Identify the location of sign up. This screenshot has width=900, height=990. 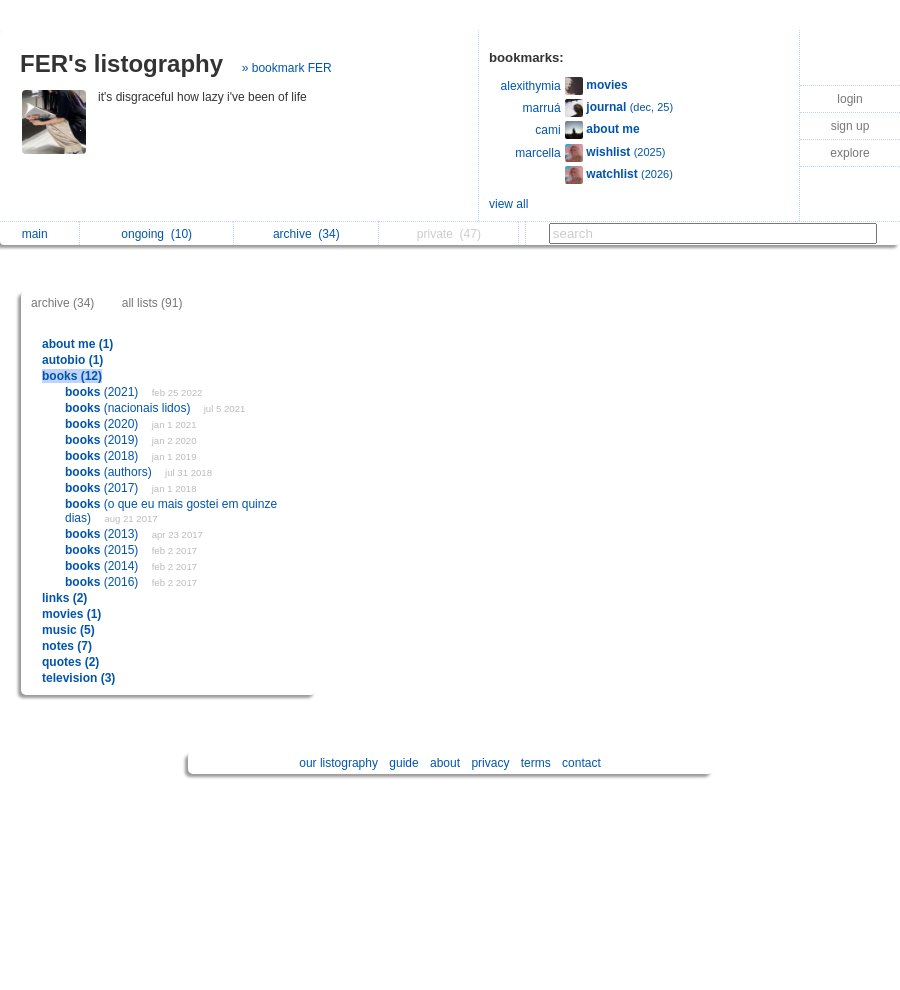
(850, 126).